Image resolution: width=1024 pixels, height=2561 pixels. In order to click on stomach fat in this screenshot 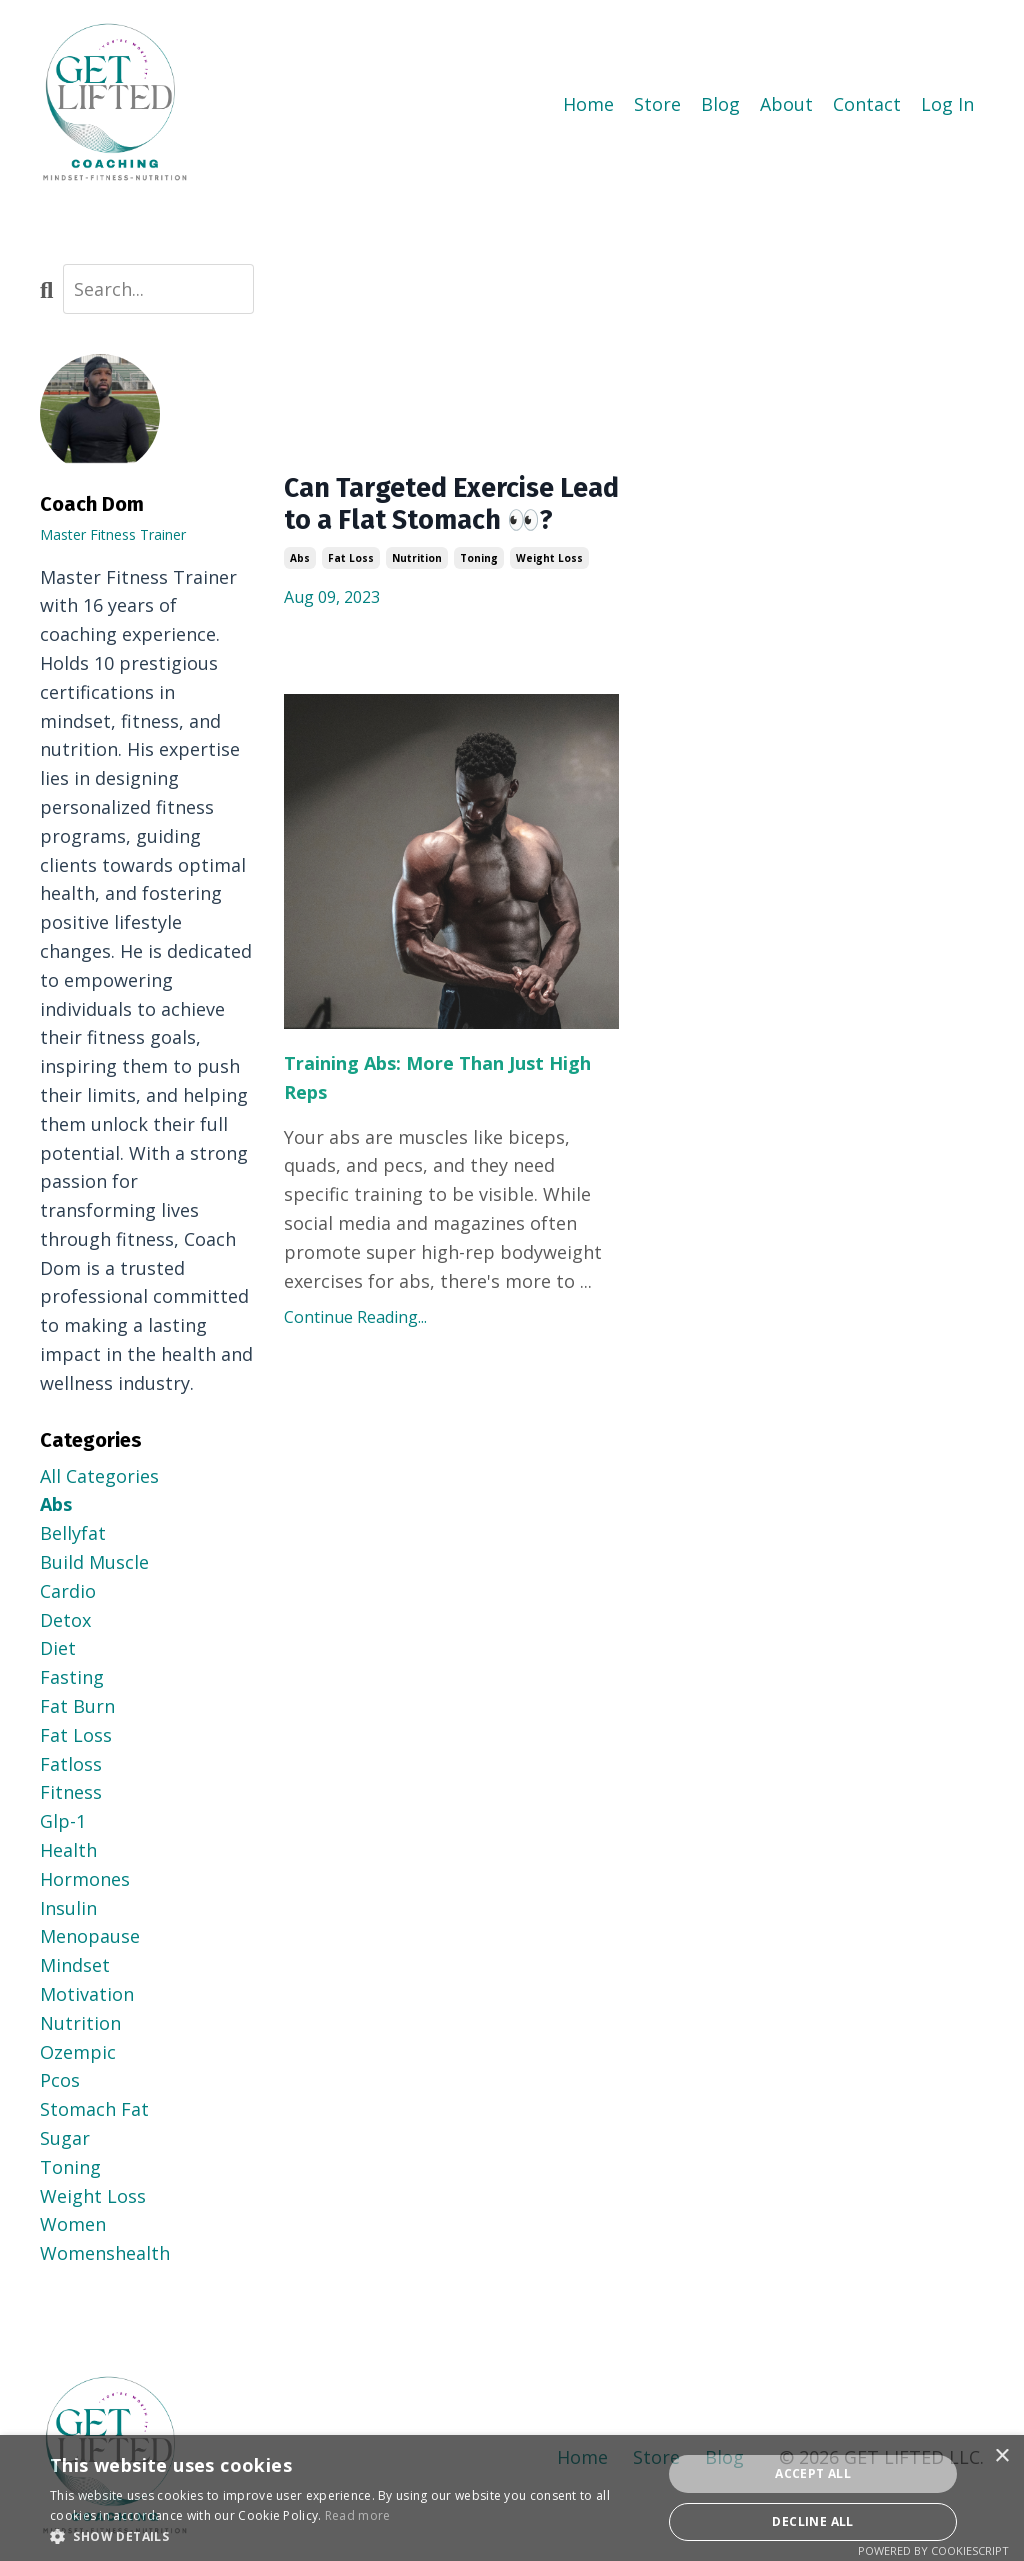, I will do `click(94, 2108)`.